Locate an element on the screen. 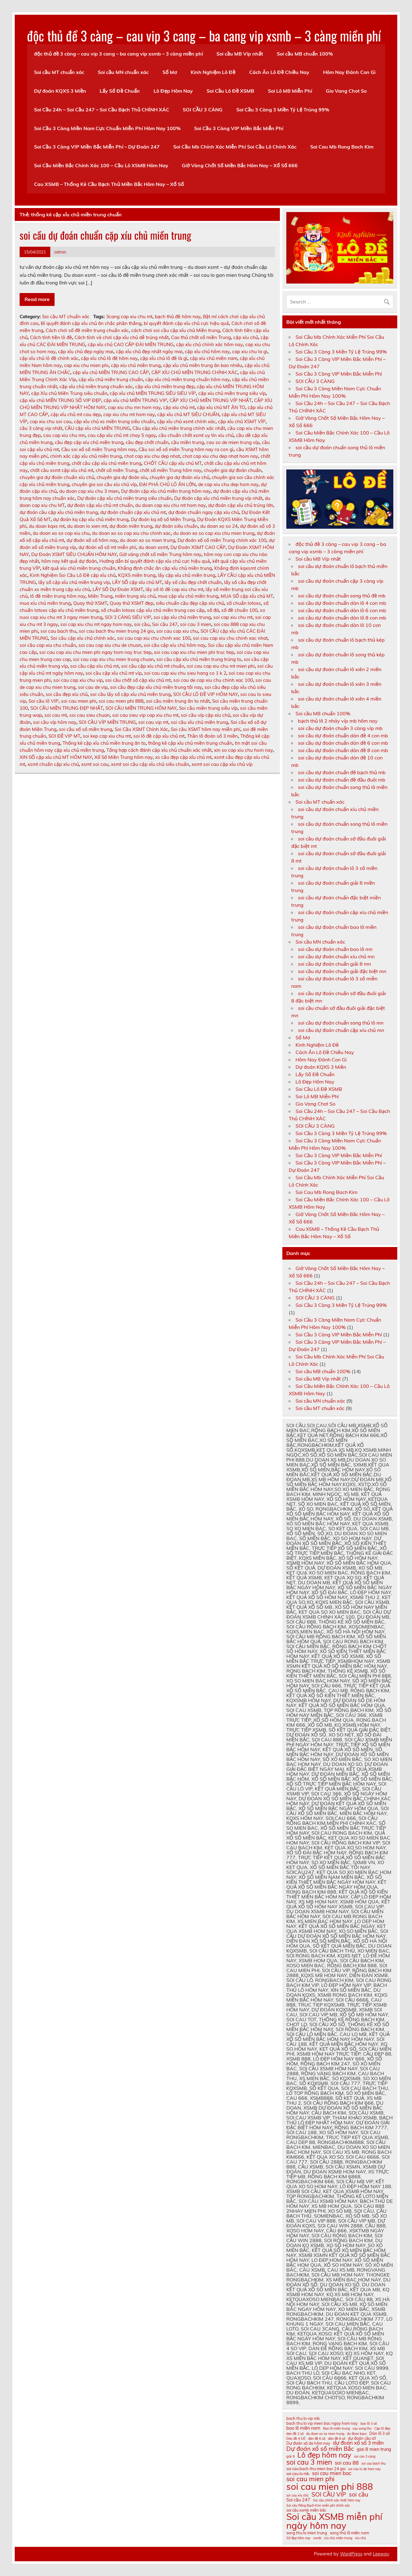 The image size is (412, 2576). du doan xo so cap xiu chu is located at coordinates (61, 533).